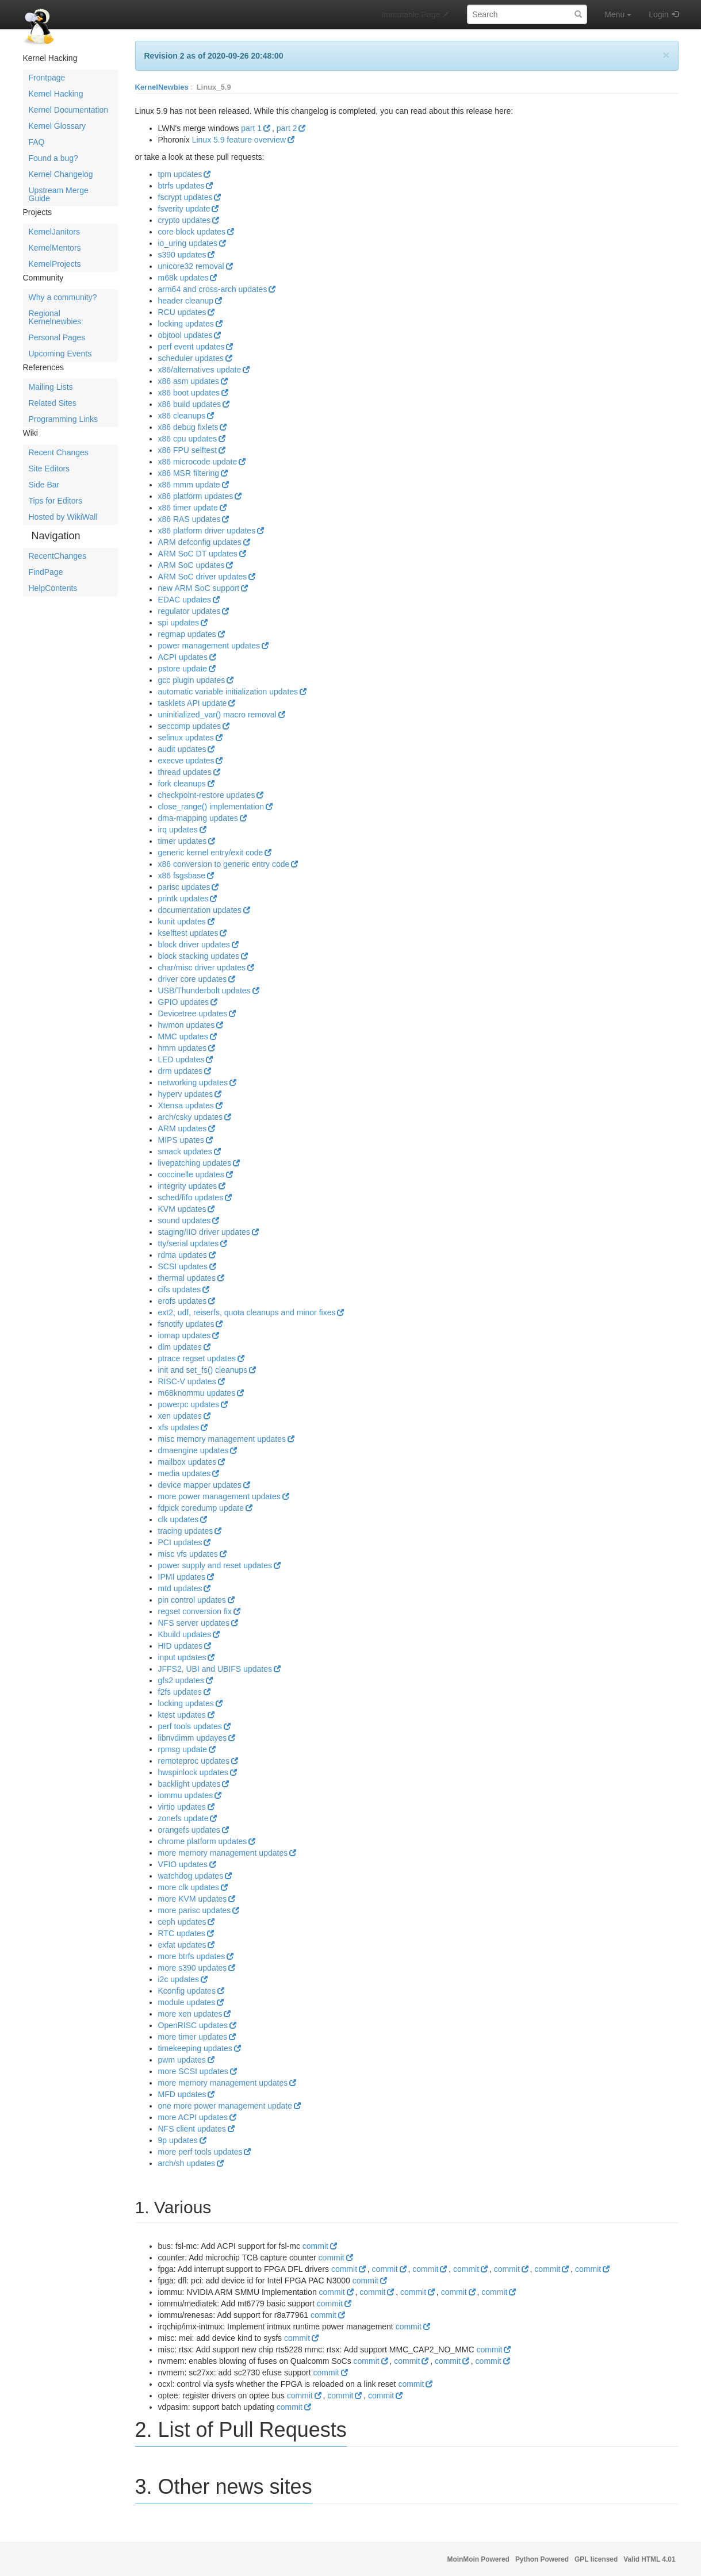  What do you see at coordinates (178, 829) in the screenshot?
I see `irq updates` at bounding box center [178, 829].